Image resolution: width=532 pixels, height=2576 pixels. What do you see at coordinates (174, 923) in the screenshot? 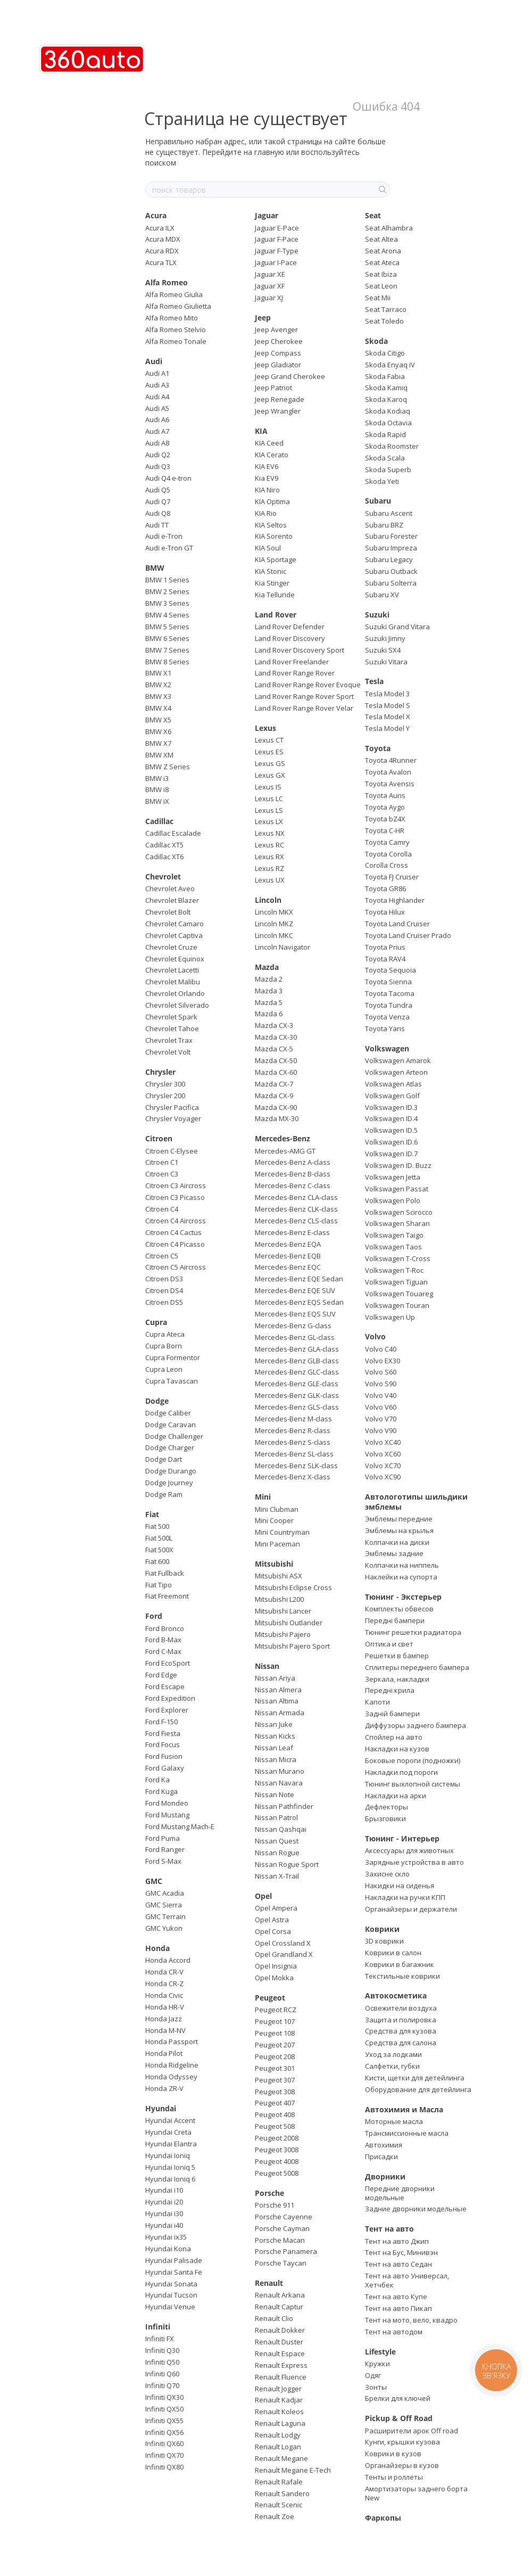
I see `Chevrolet Camaro` at bounding box center [174, 923].